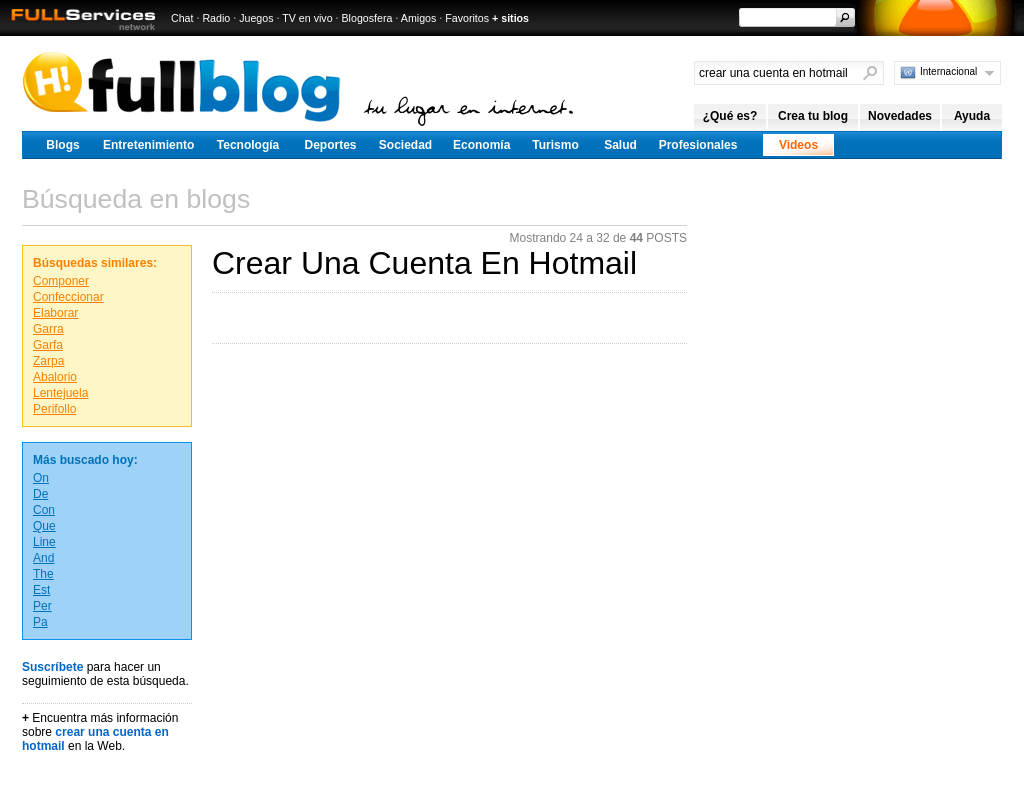 Image resolution: width=1024 pixels, height=795 pixels. I want to click on Profesionales, so click(698, 145).